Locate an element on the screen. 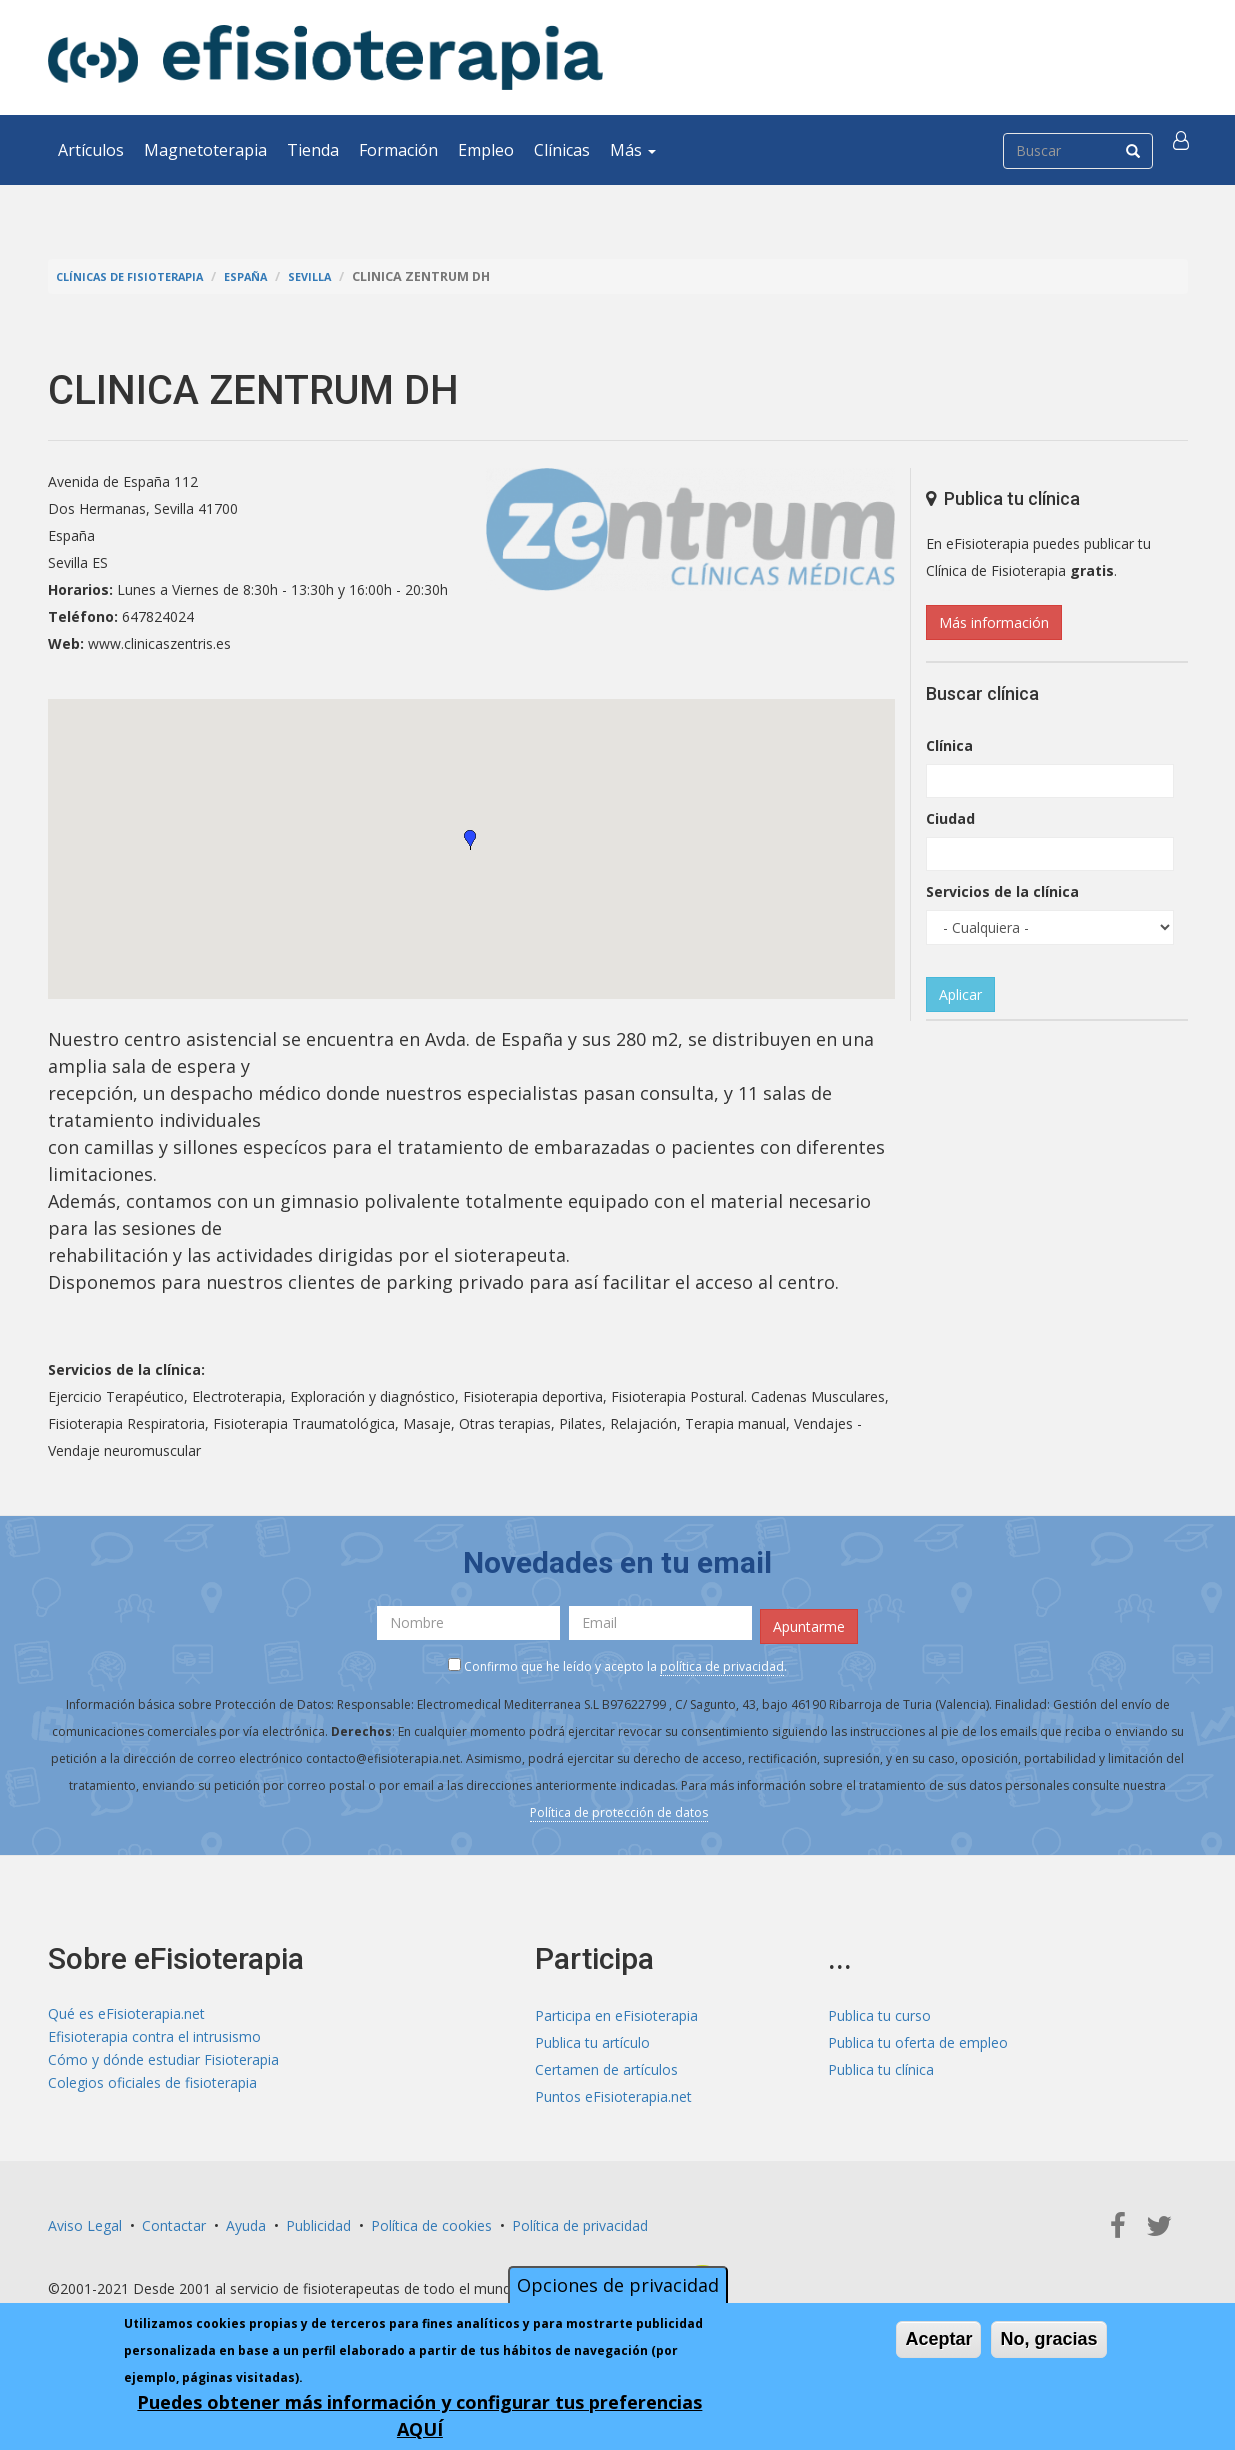 The width and height of the screenshot is (1235, 2450). Formación is located at coordinates (398, 150).